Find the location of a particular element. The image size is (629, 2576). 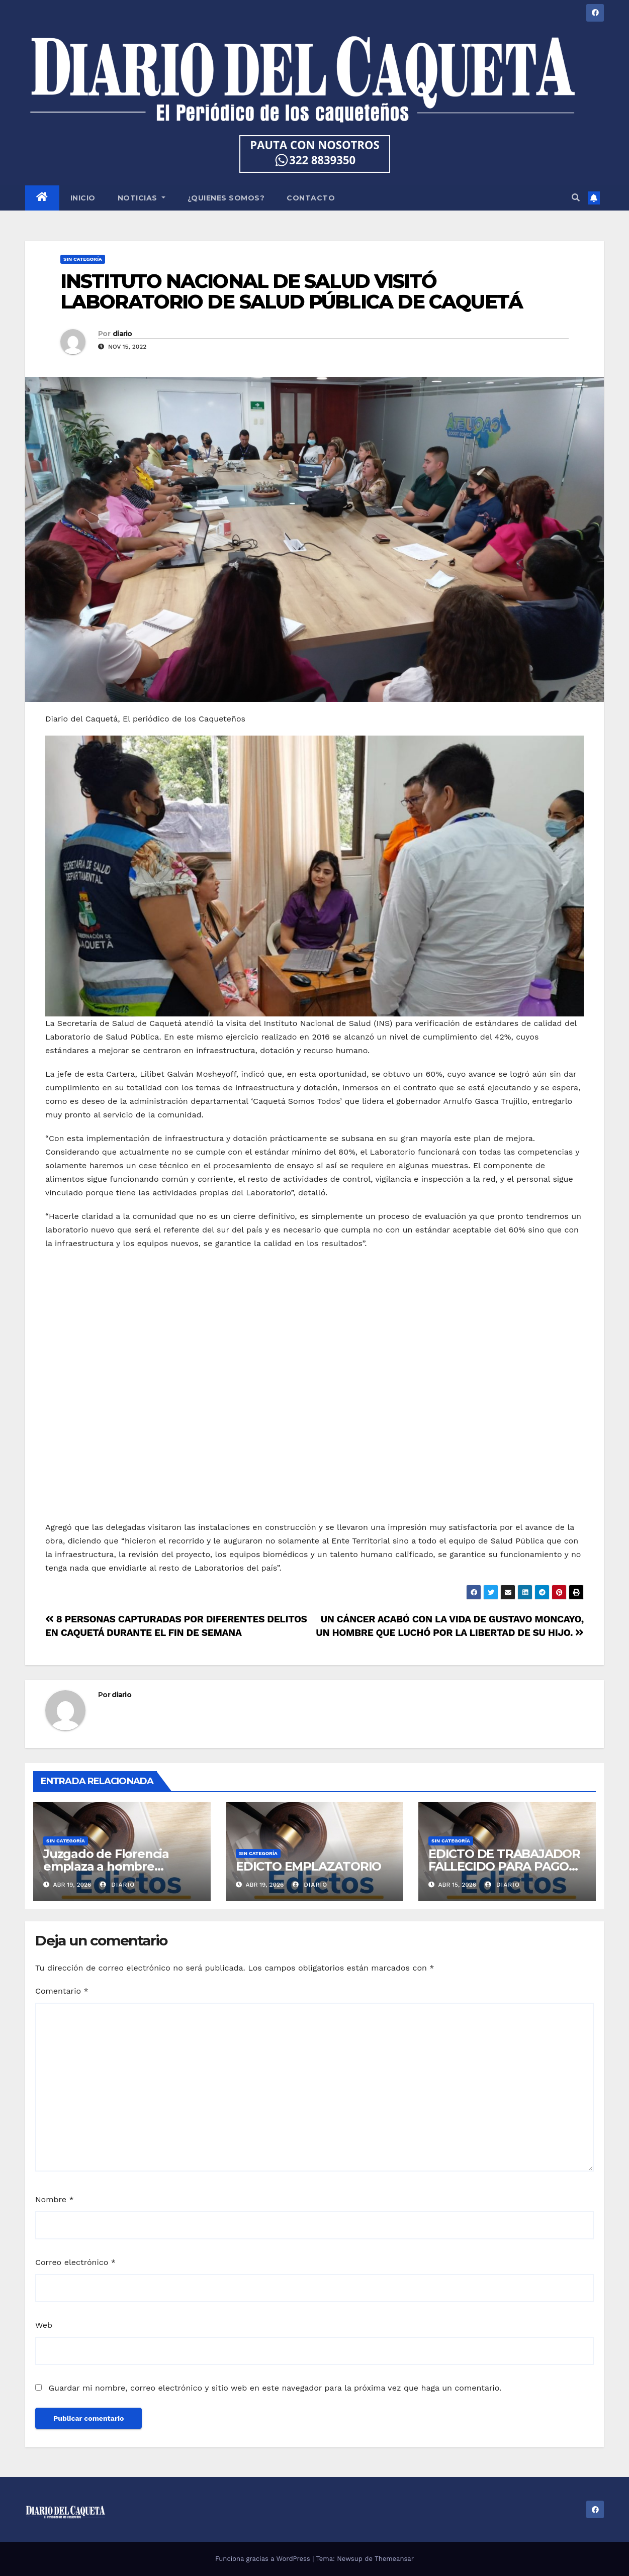

INICIO is located at coordinates (83, 197).